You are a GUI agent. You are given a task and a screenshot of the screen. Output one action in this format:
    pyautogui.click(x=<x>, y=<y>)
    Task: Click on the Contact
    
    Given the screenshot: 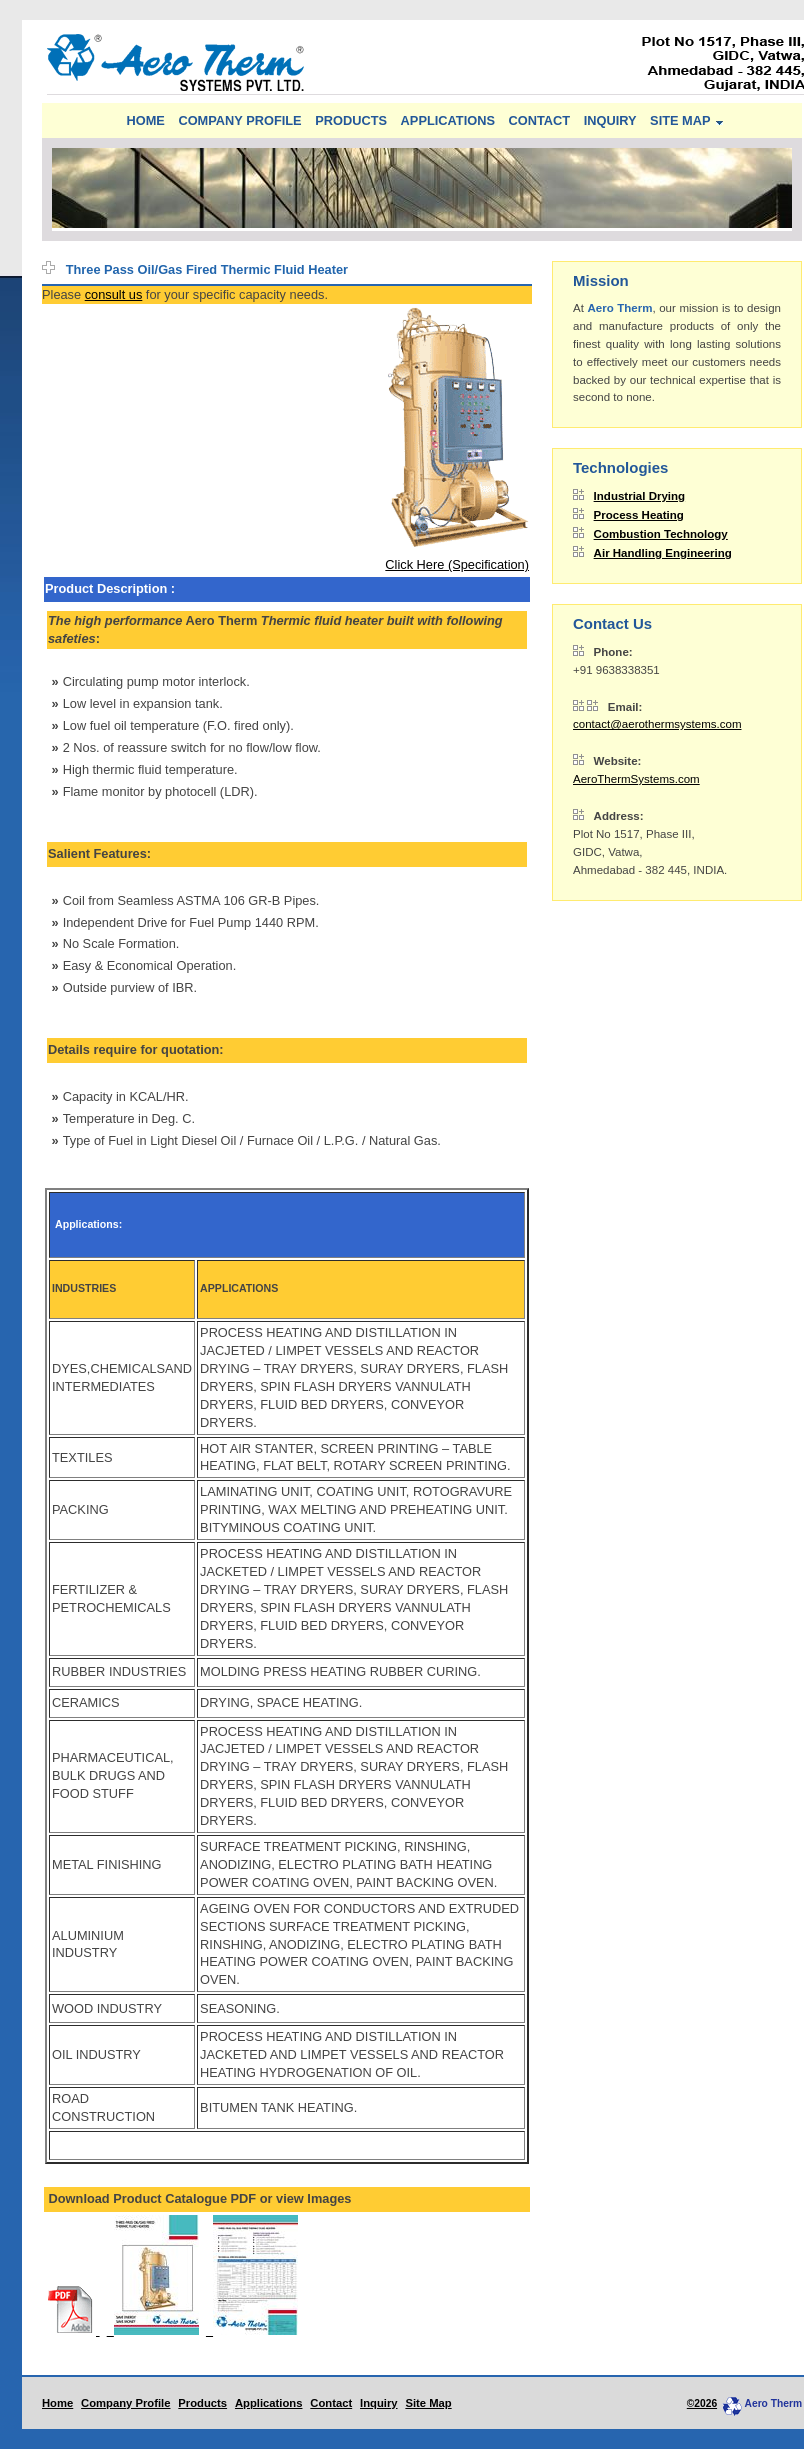 What is the action you would take?
    pyautogui.click(x=331, y=2403)
    